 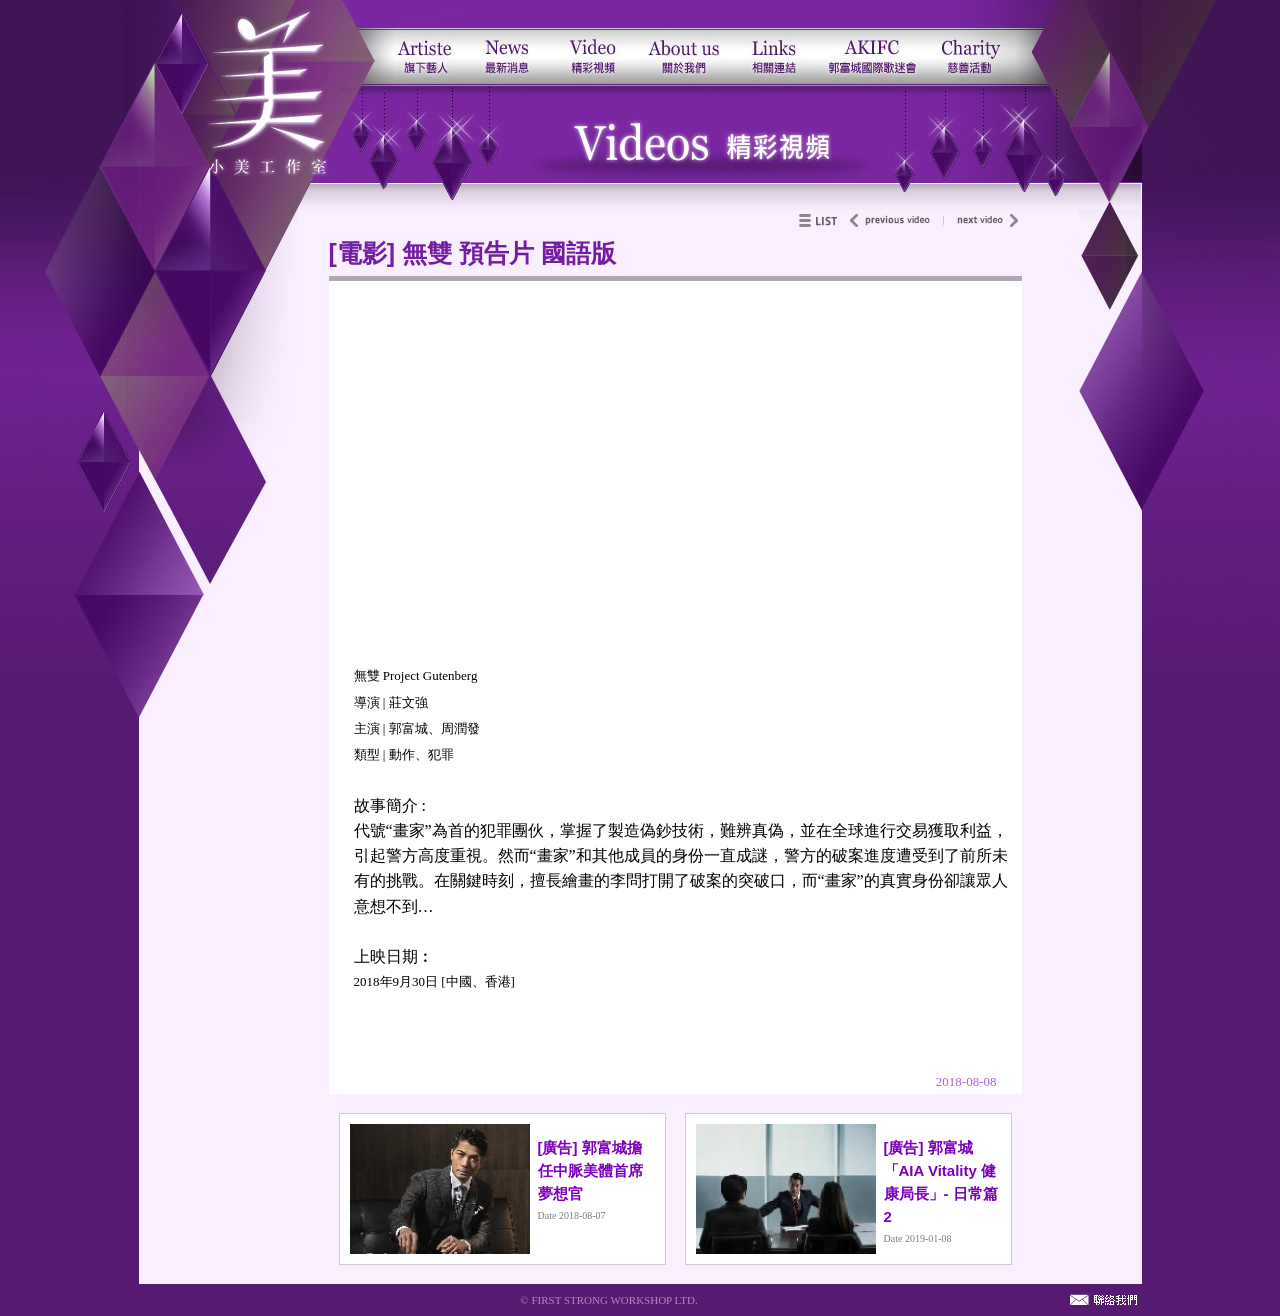 What do you see at coordinates (590, 1170) in the screenshot?
I see `[廣告] 郭富城擔任中脈美體首席夢想官` at bounding box center [590, 1170].